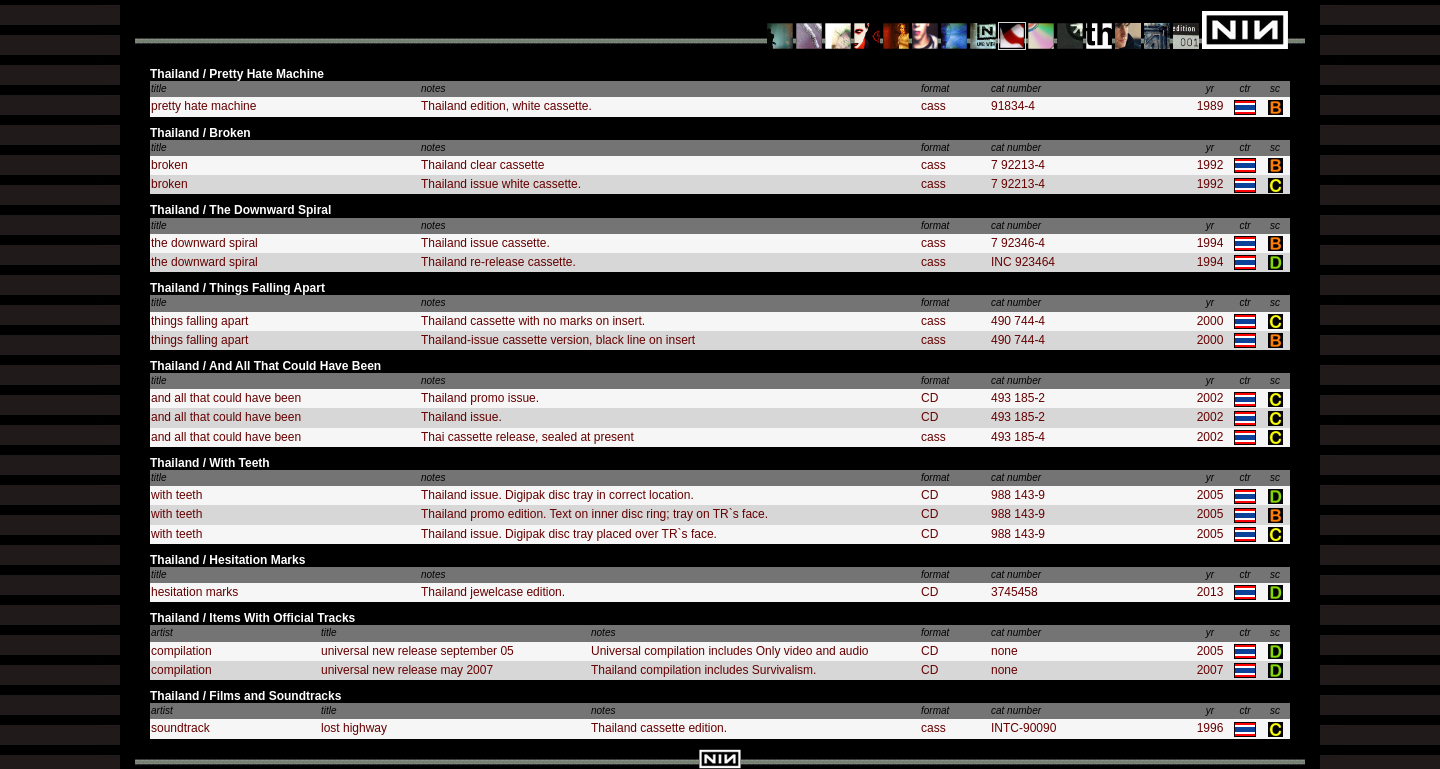 Image resolution: width=1440 pixels, height=769 pixels. Describe the element at coordinates (1210, 495) in the screenshot. I see `2005` at that location.